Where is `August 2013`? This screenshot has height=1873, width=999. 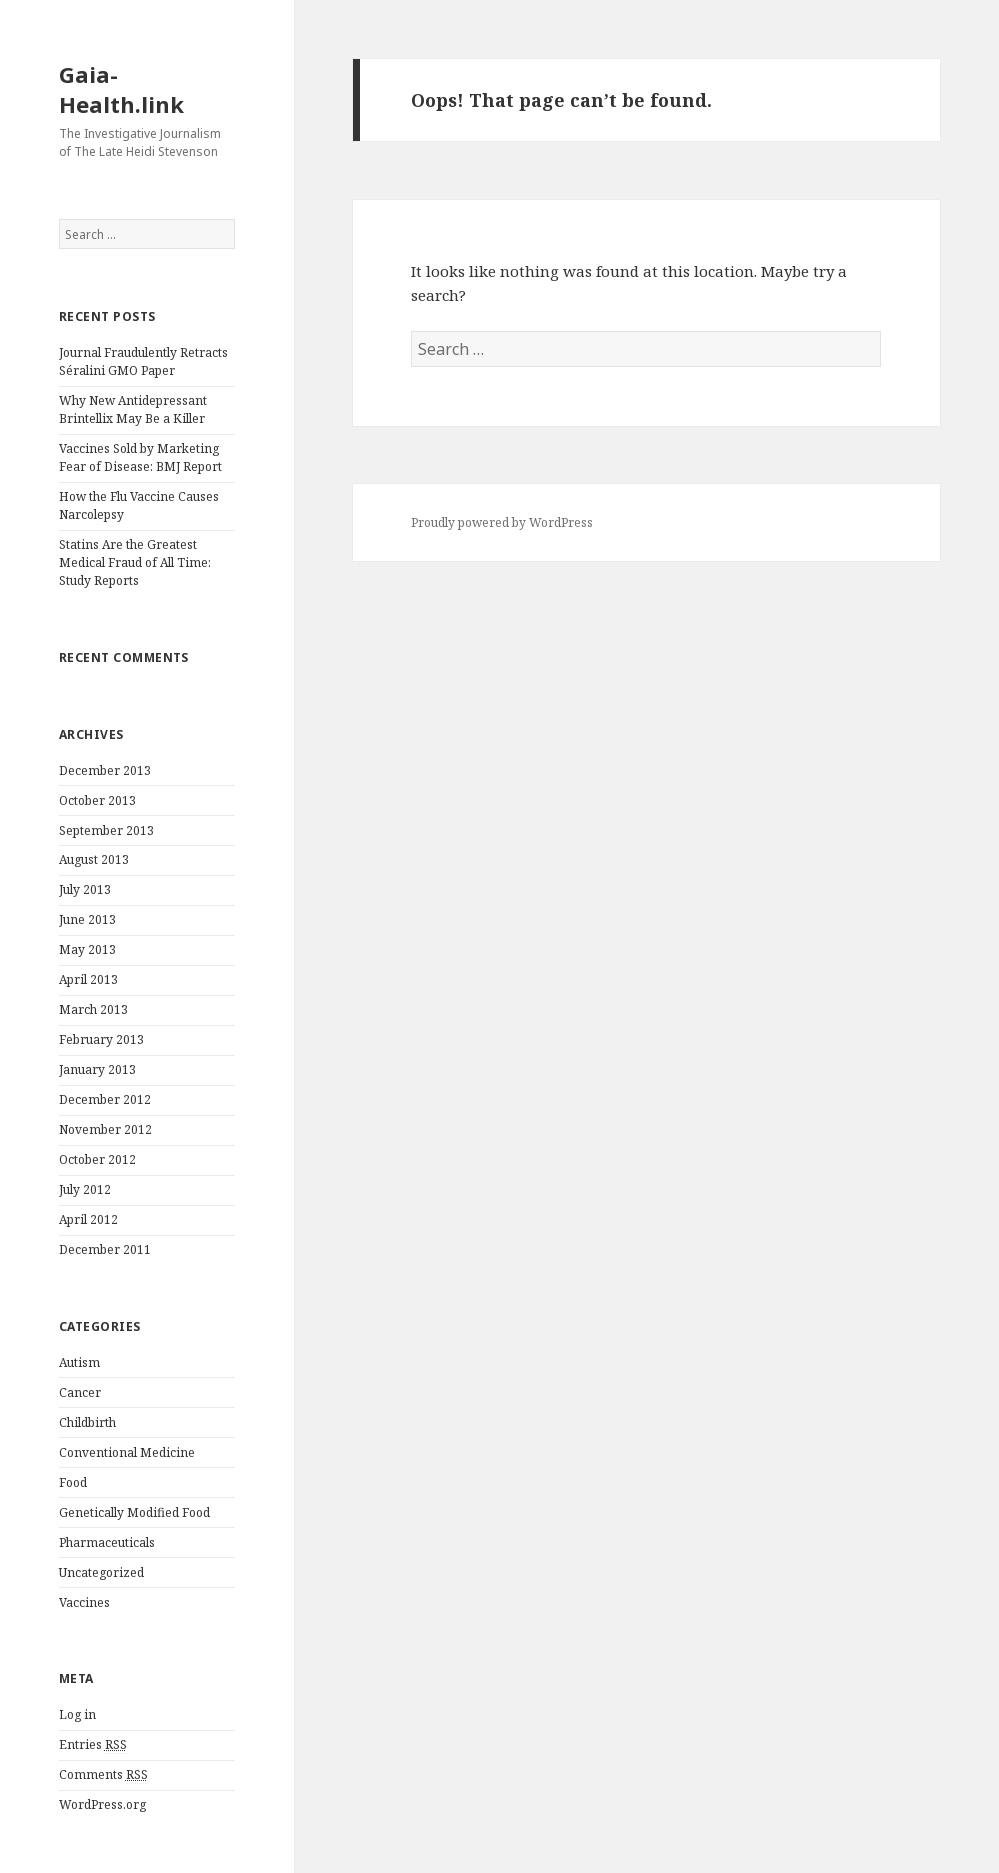 August 2013 is located at coordinates (94, 859).